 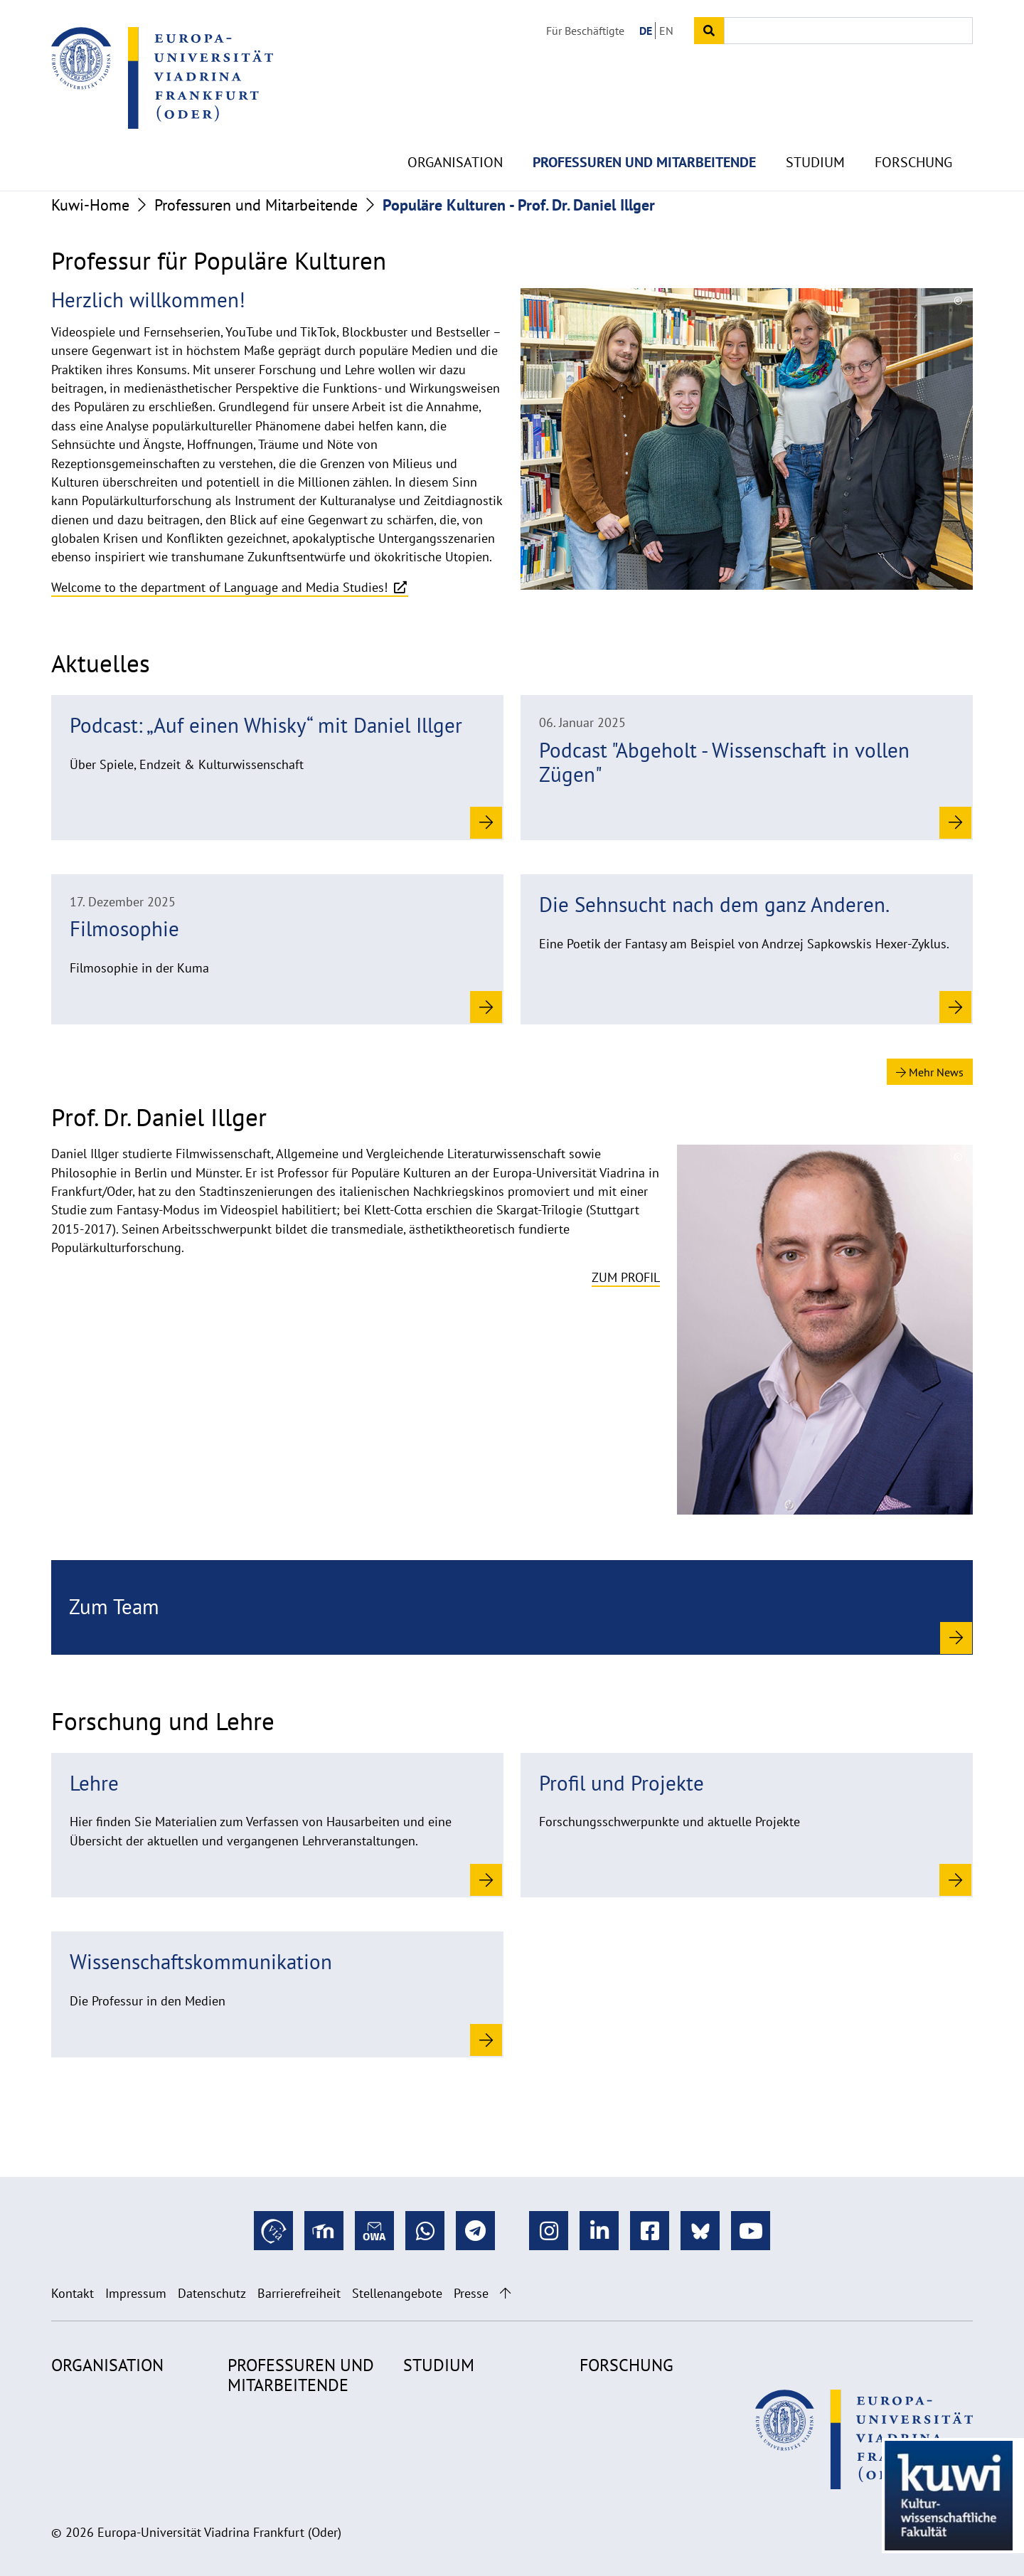 I want to click on [Input search term], so click(x=848, y=30).